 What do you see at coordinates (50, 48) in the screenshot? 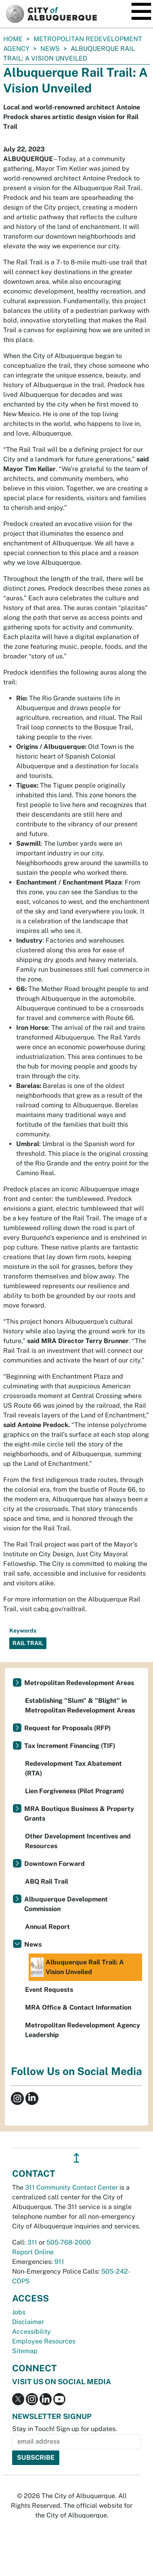
I see `News` at bounding box center [50, 48].